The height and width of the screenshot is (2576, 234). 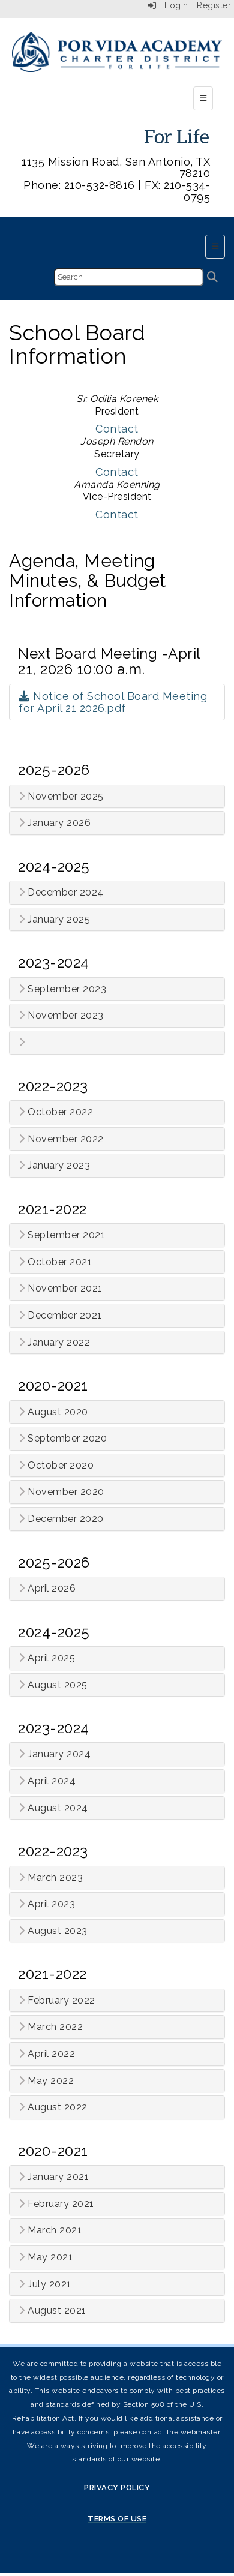 I want to click on December 2021 [button], so click(x=60, y=1315).